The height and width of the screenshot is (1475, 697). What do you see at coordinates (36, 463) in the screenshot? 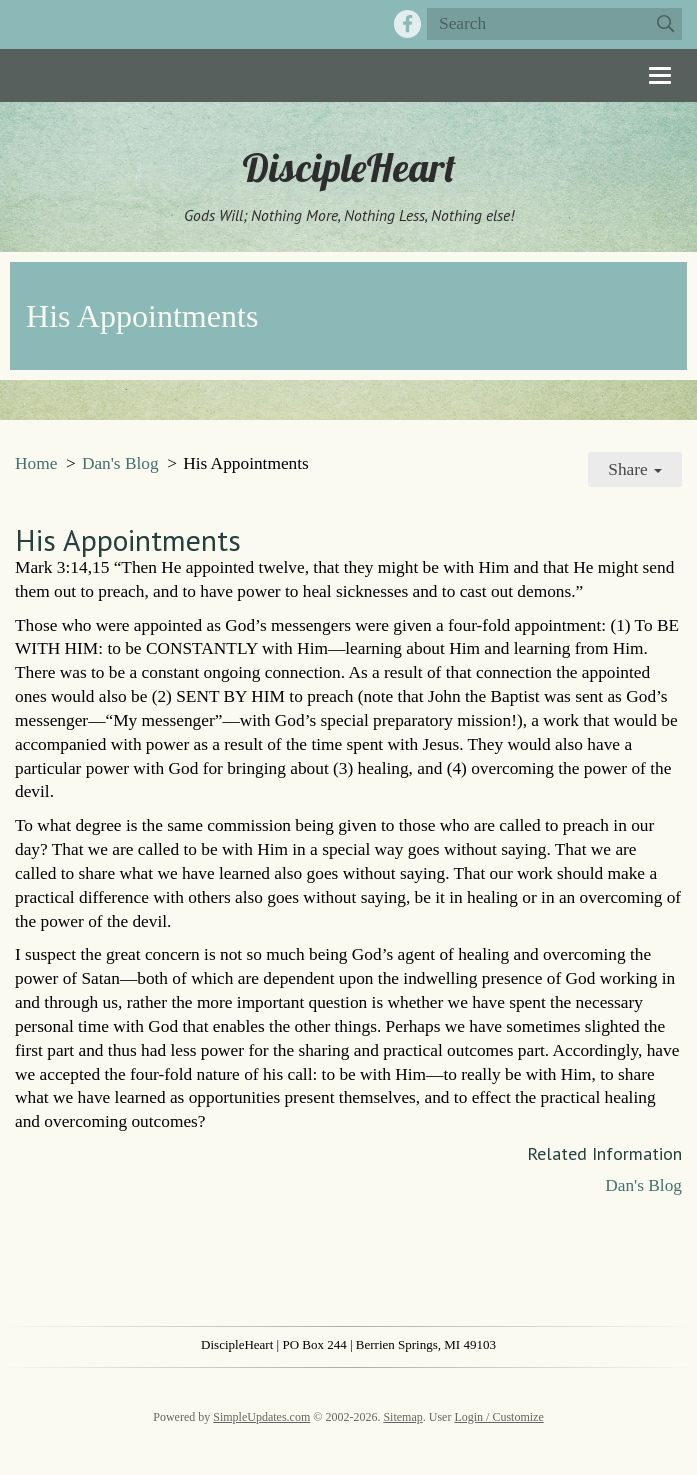
I see `Home` at bounding box center [36, 463].